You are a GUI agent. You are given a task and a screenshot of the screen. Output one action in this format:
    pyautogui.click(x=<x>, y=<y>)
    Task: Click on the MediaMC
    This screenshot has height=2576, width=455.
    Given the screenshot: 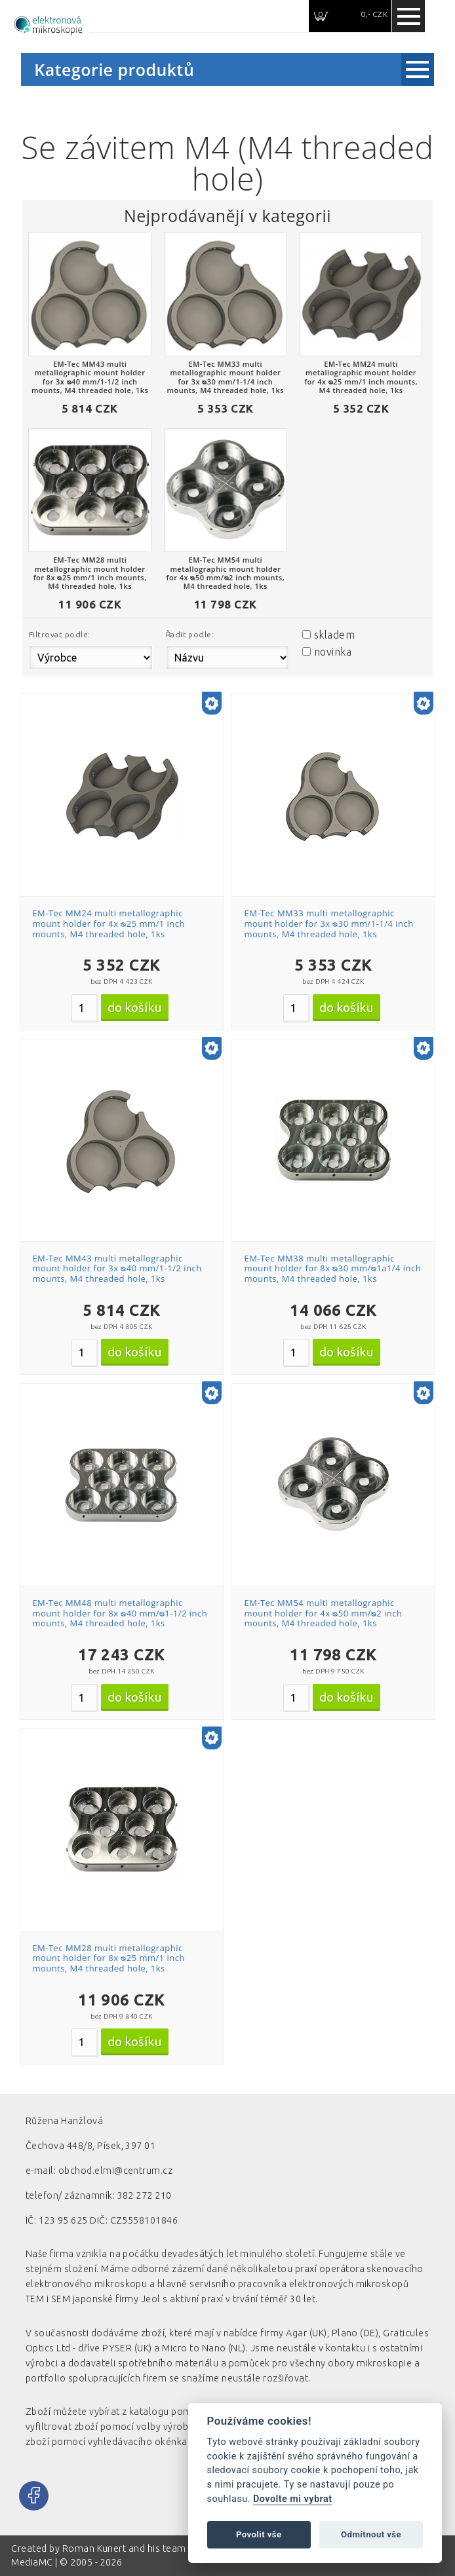 What is the action you would take?
    pyautogui.click(x=31, y=2562)
    